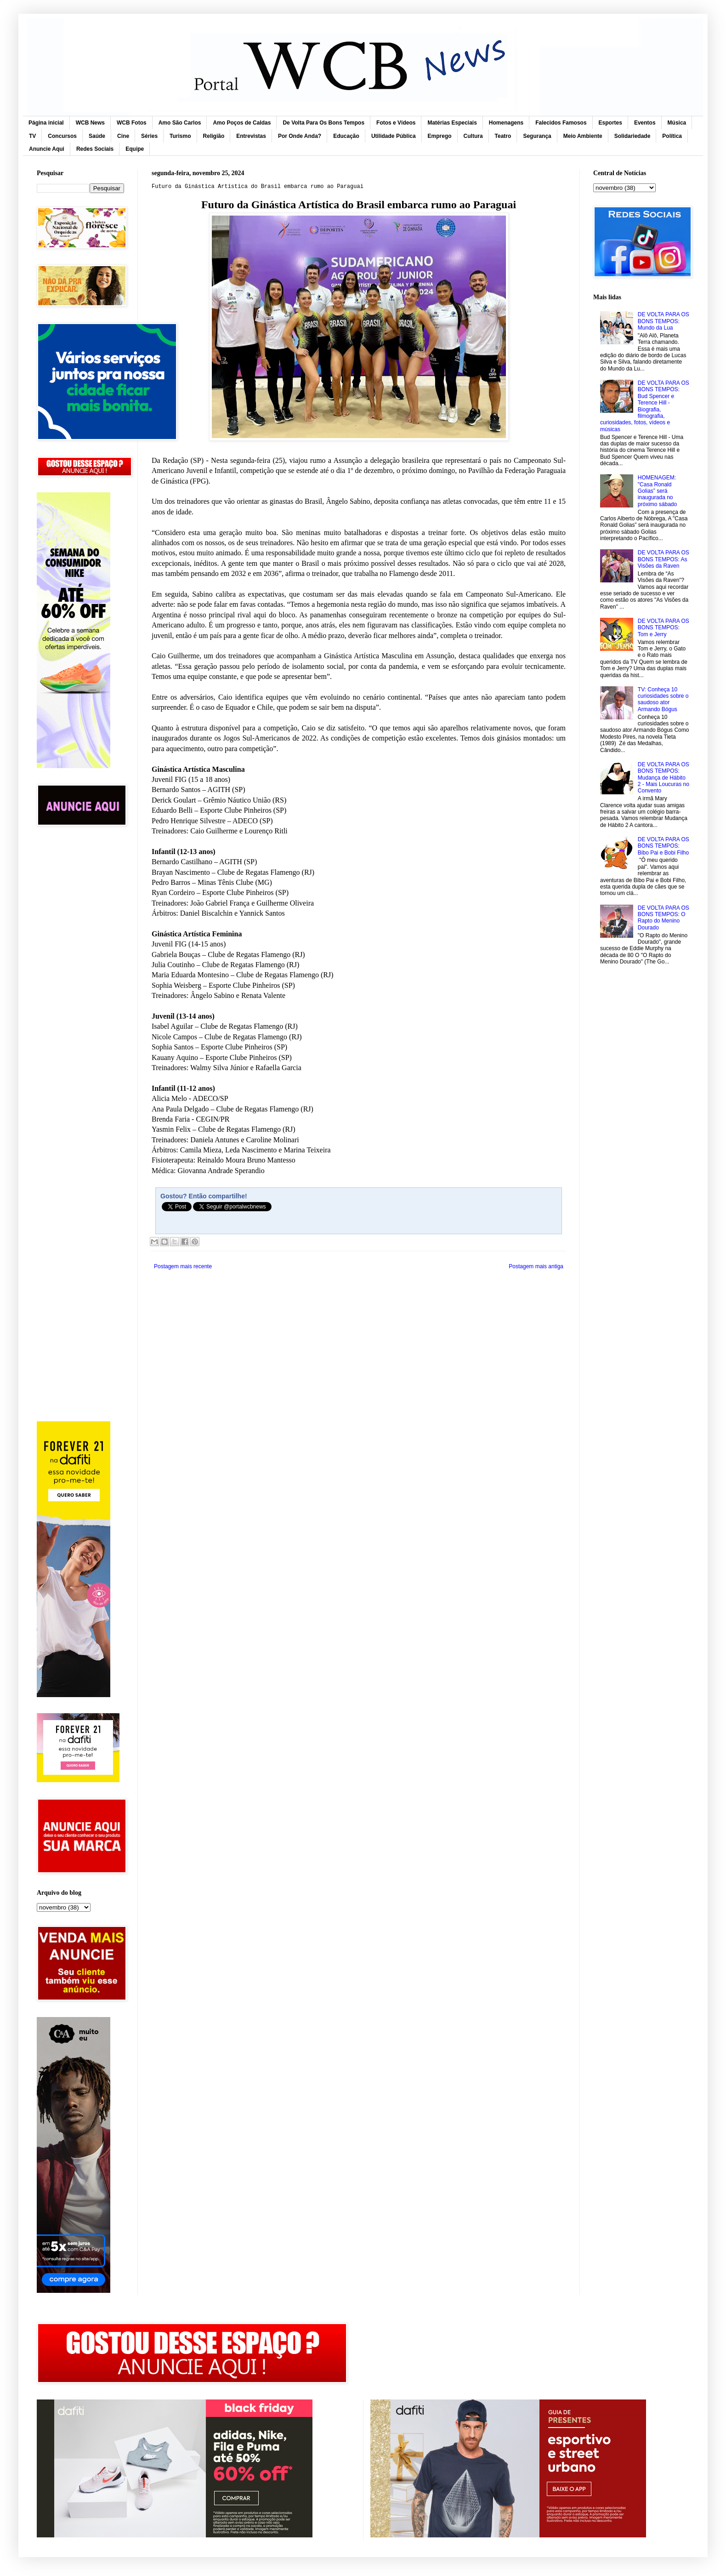  I want to click on DE VOLTA PARA OS BONS TEMPOS: As Visões da Raven, so click(663, 559).